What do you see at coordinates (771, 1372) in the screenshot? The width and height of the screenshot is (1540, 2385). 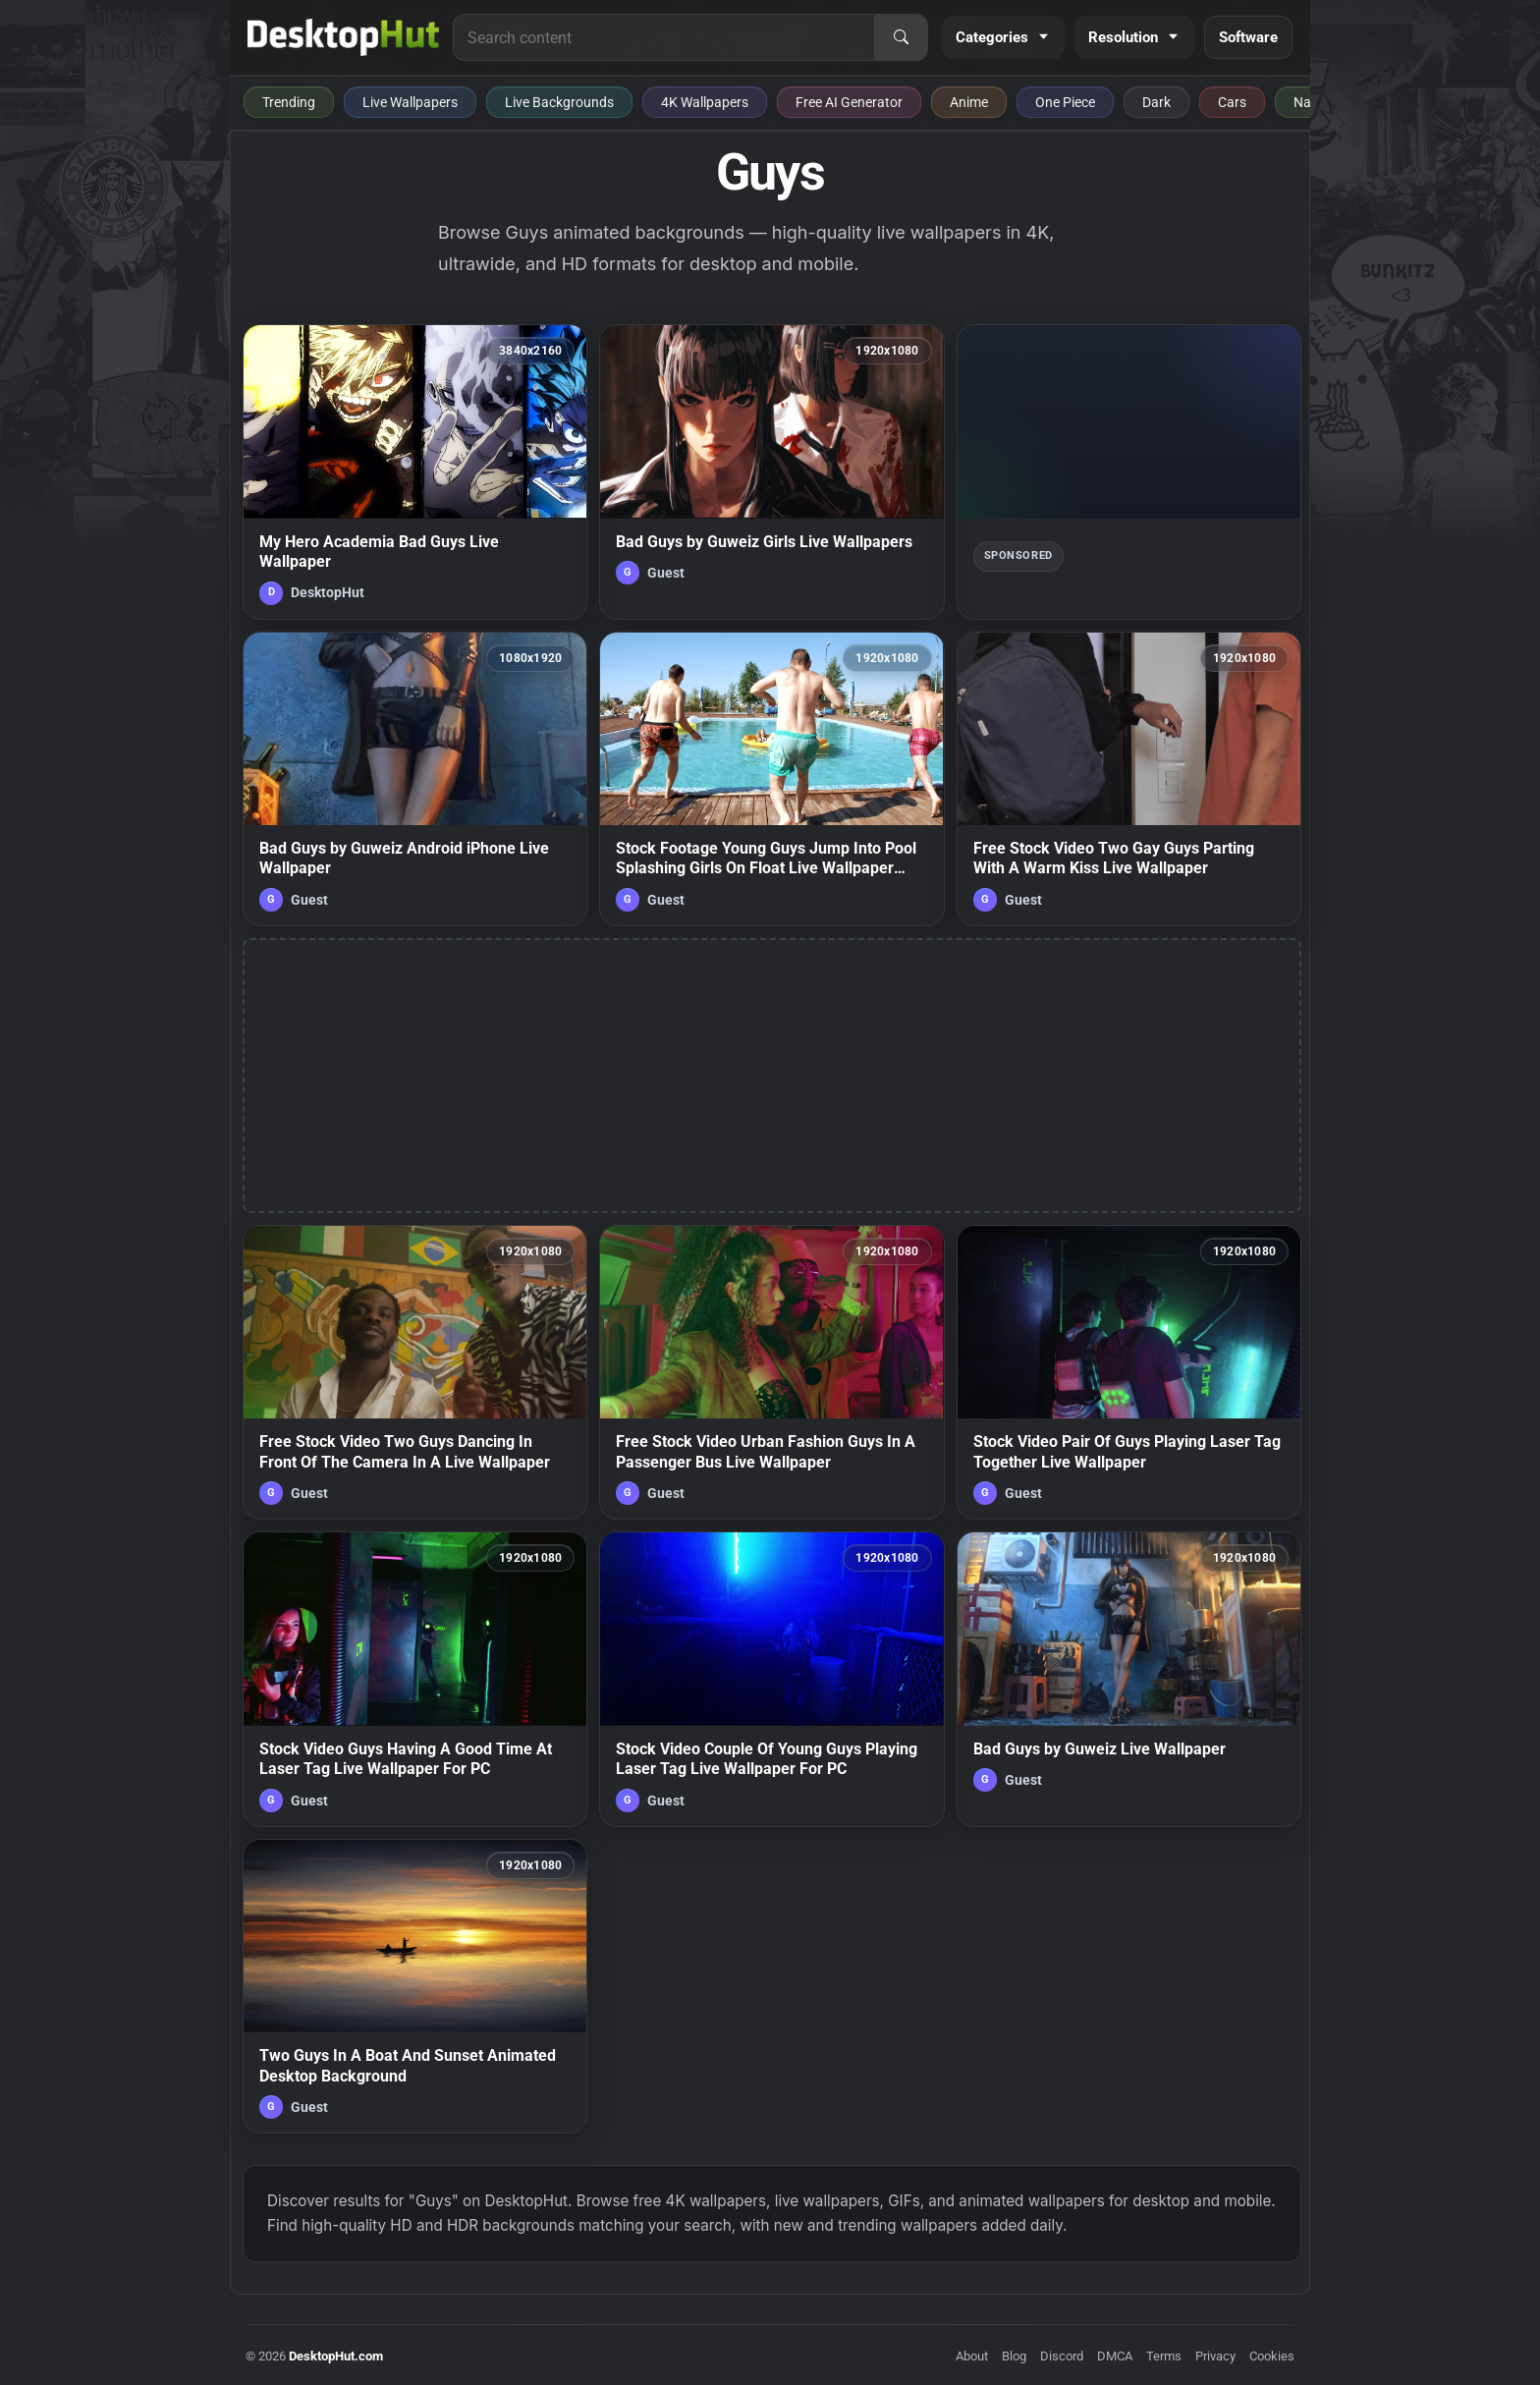 I see `[Free Stock Video Urban Fashion Guys In A Passenger Bus Live Wallpaper — animated wallpaper]` at bounding box center [771, 1372].